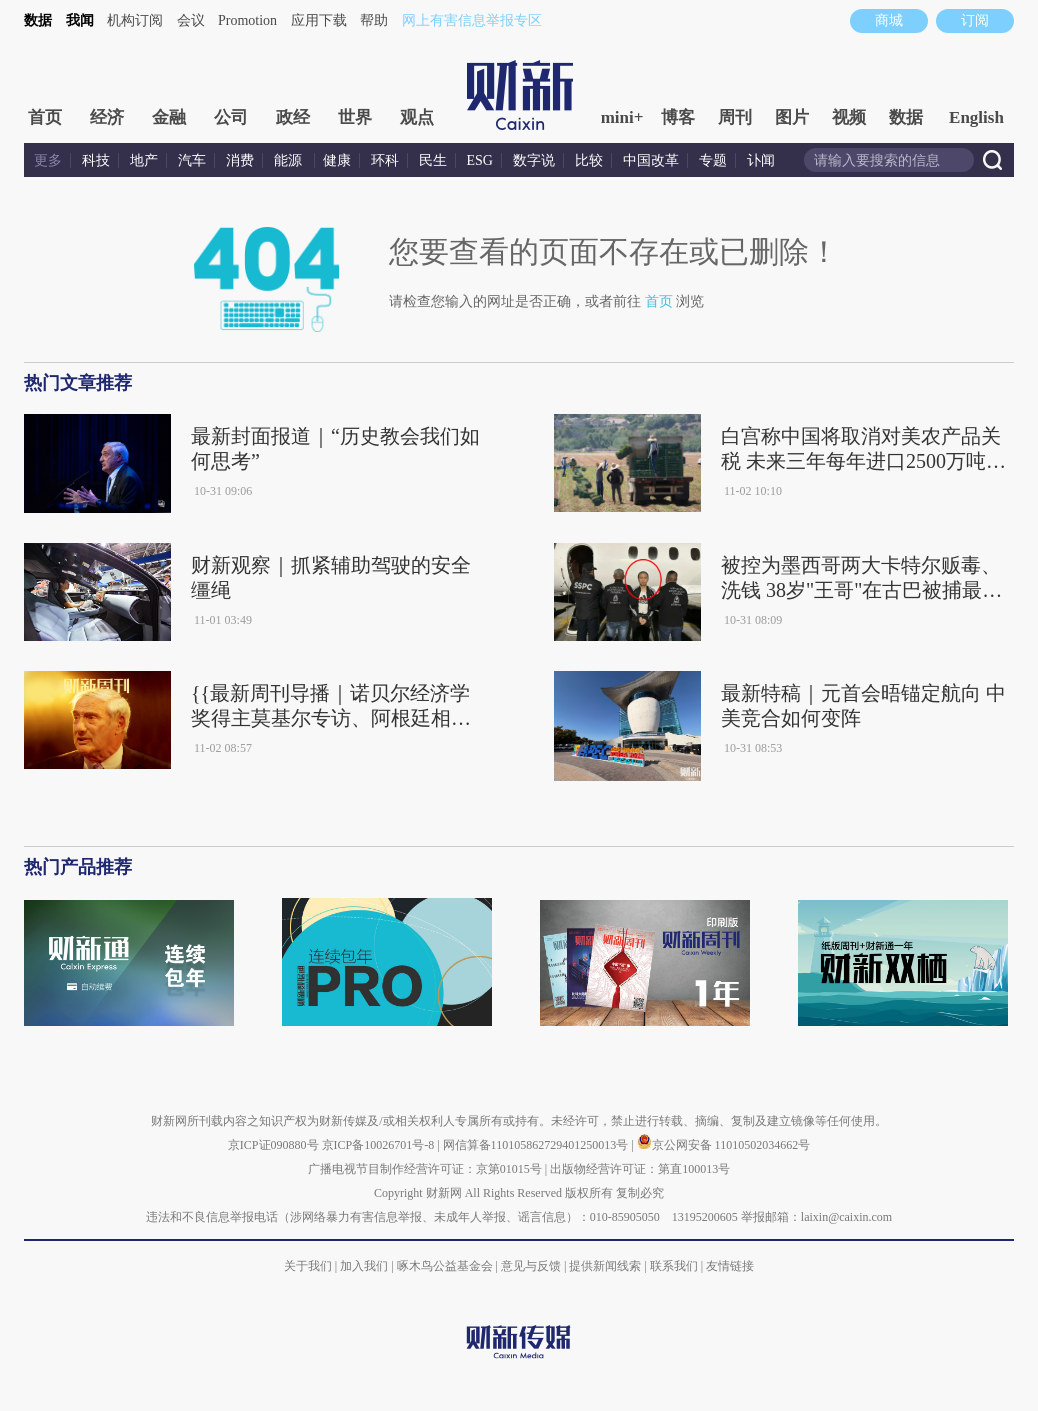 This screenshot has height=1411, width=1038. I want to click on 数据, so click(38, 20).